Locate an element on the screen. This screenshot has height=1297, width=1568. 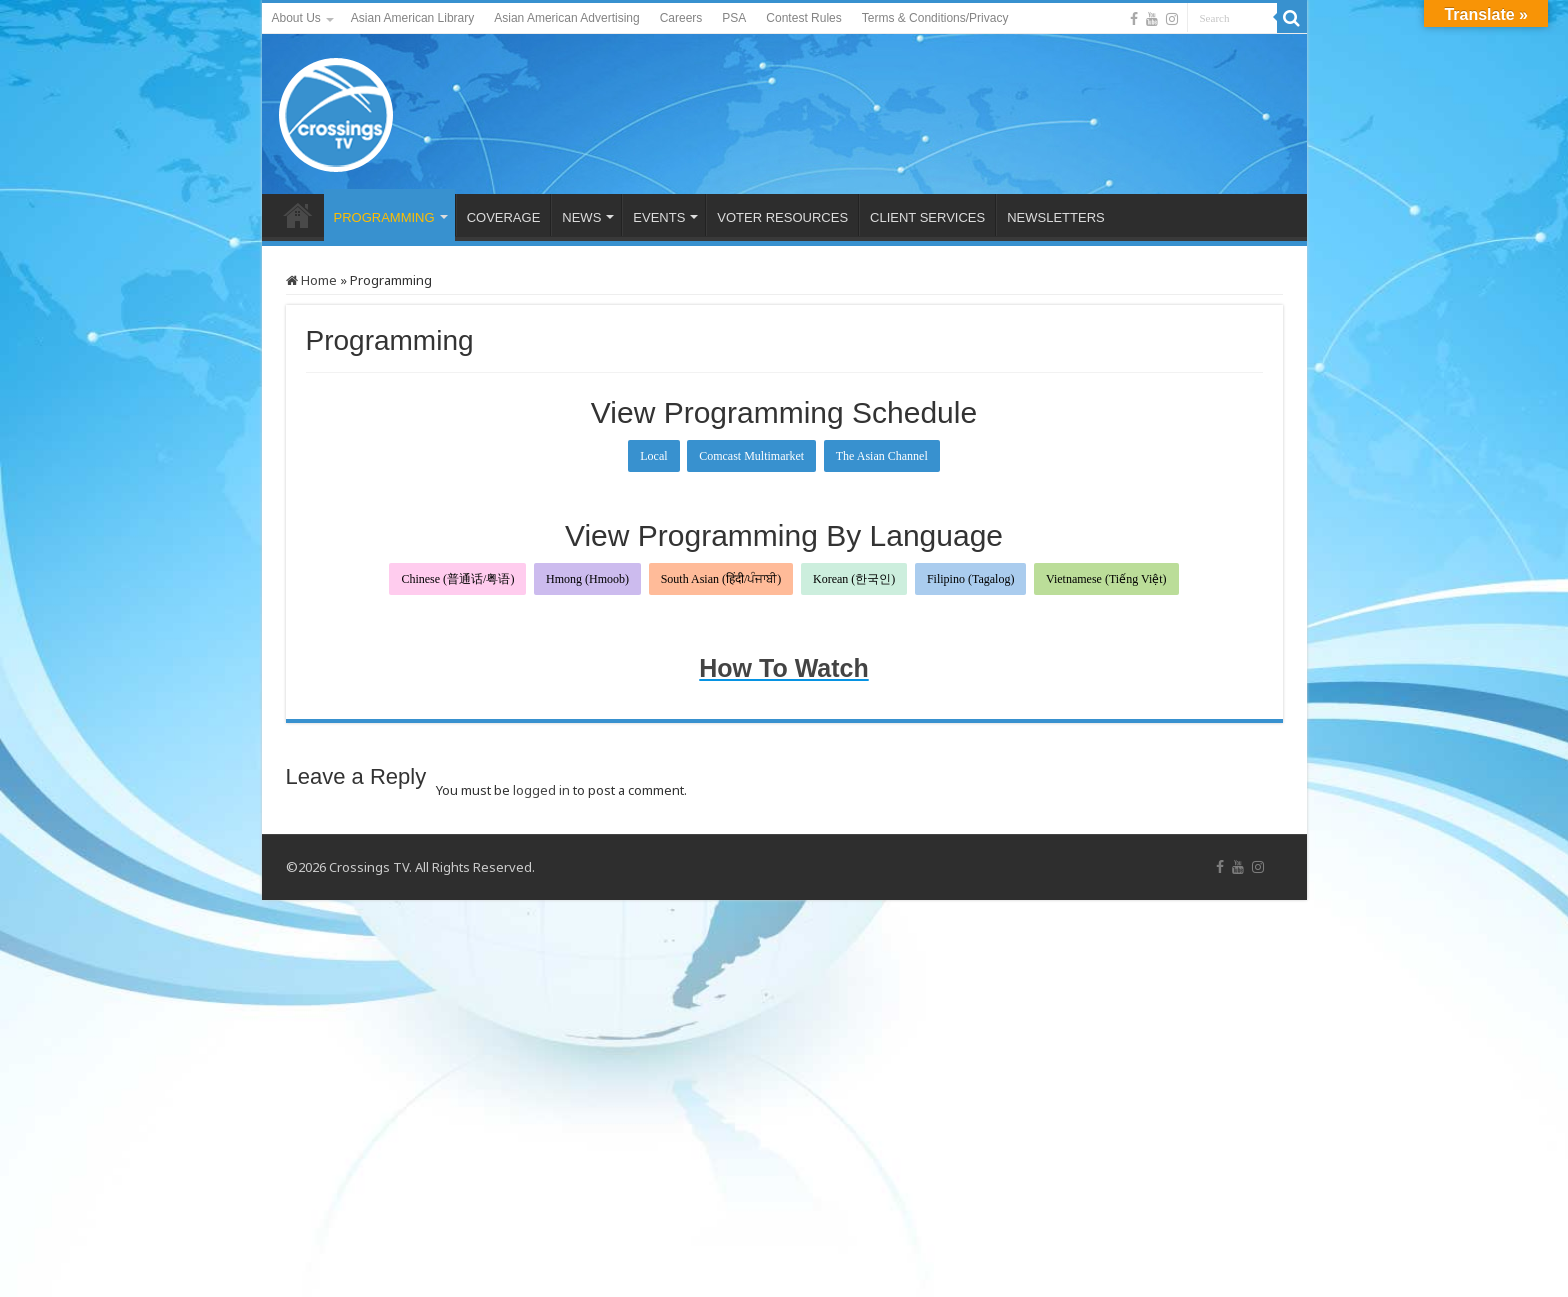
Terms & Conditions/Privacy is located at coordinates (935, 18).